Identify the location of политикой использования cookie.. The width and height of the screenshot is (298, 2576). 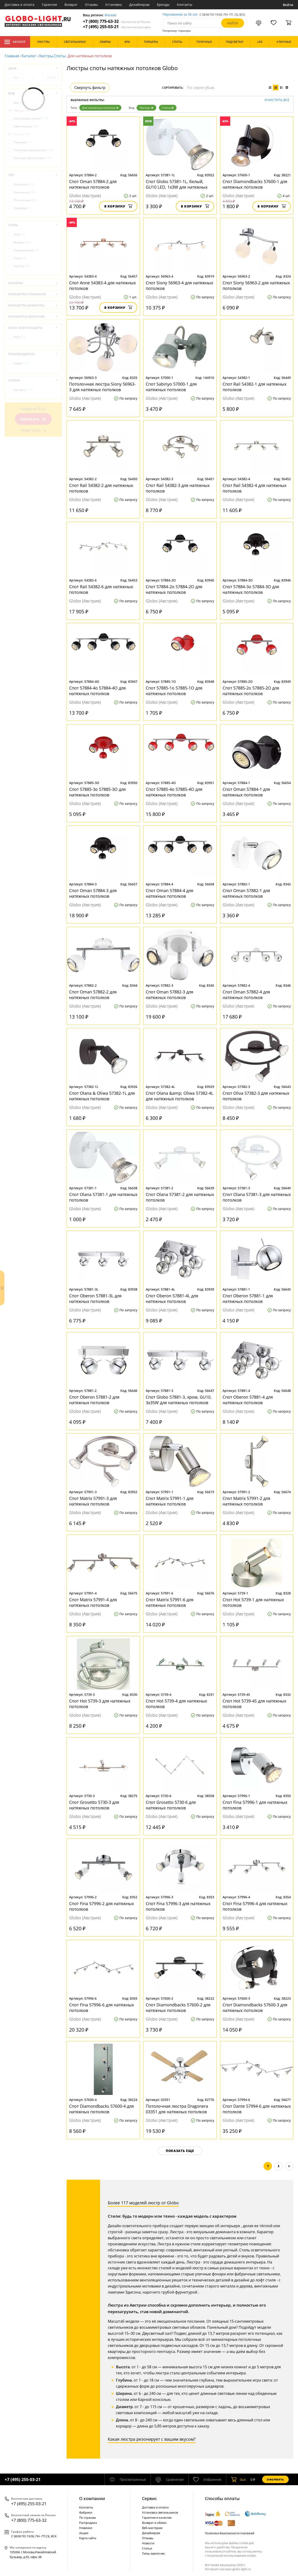
(231, 2555).